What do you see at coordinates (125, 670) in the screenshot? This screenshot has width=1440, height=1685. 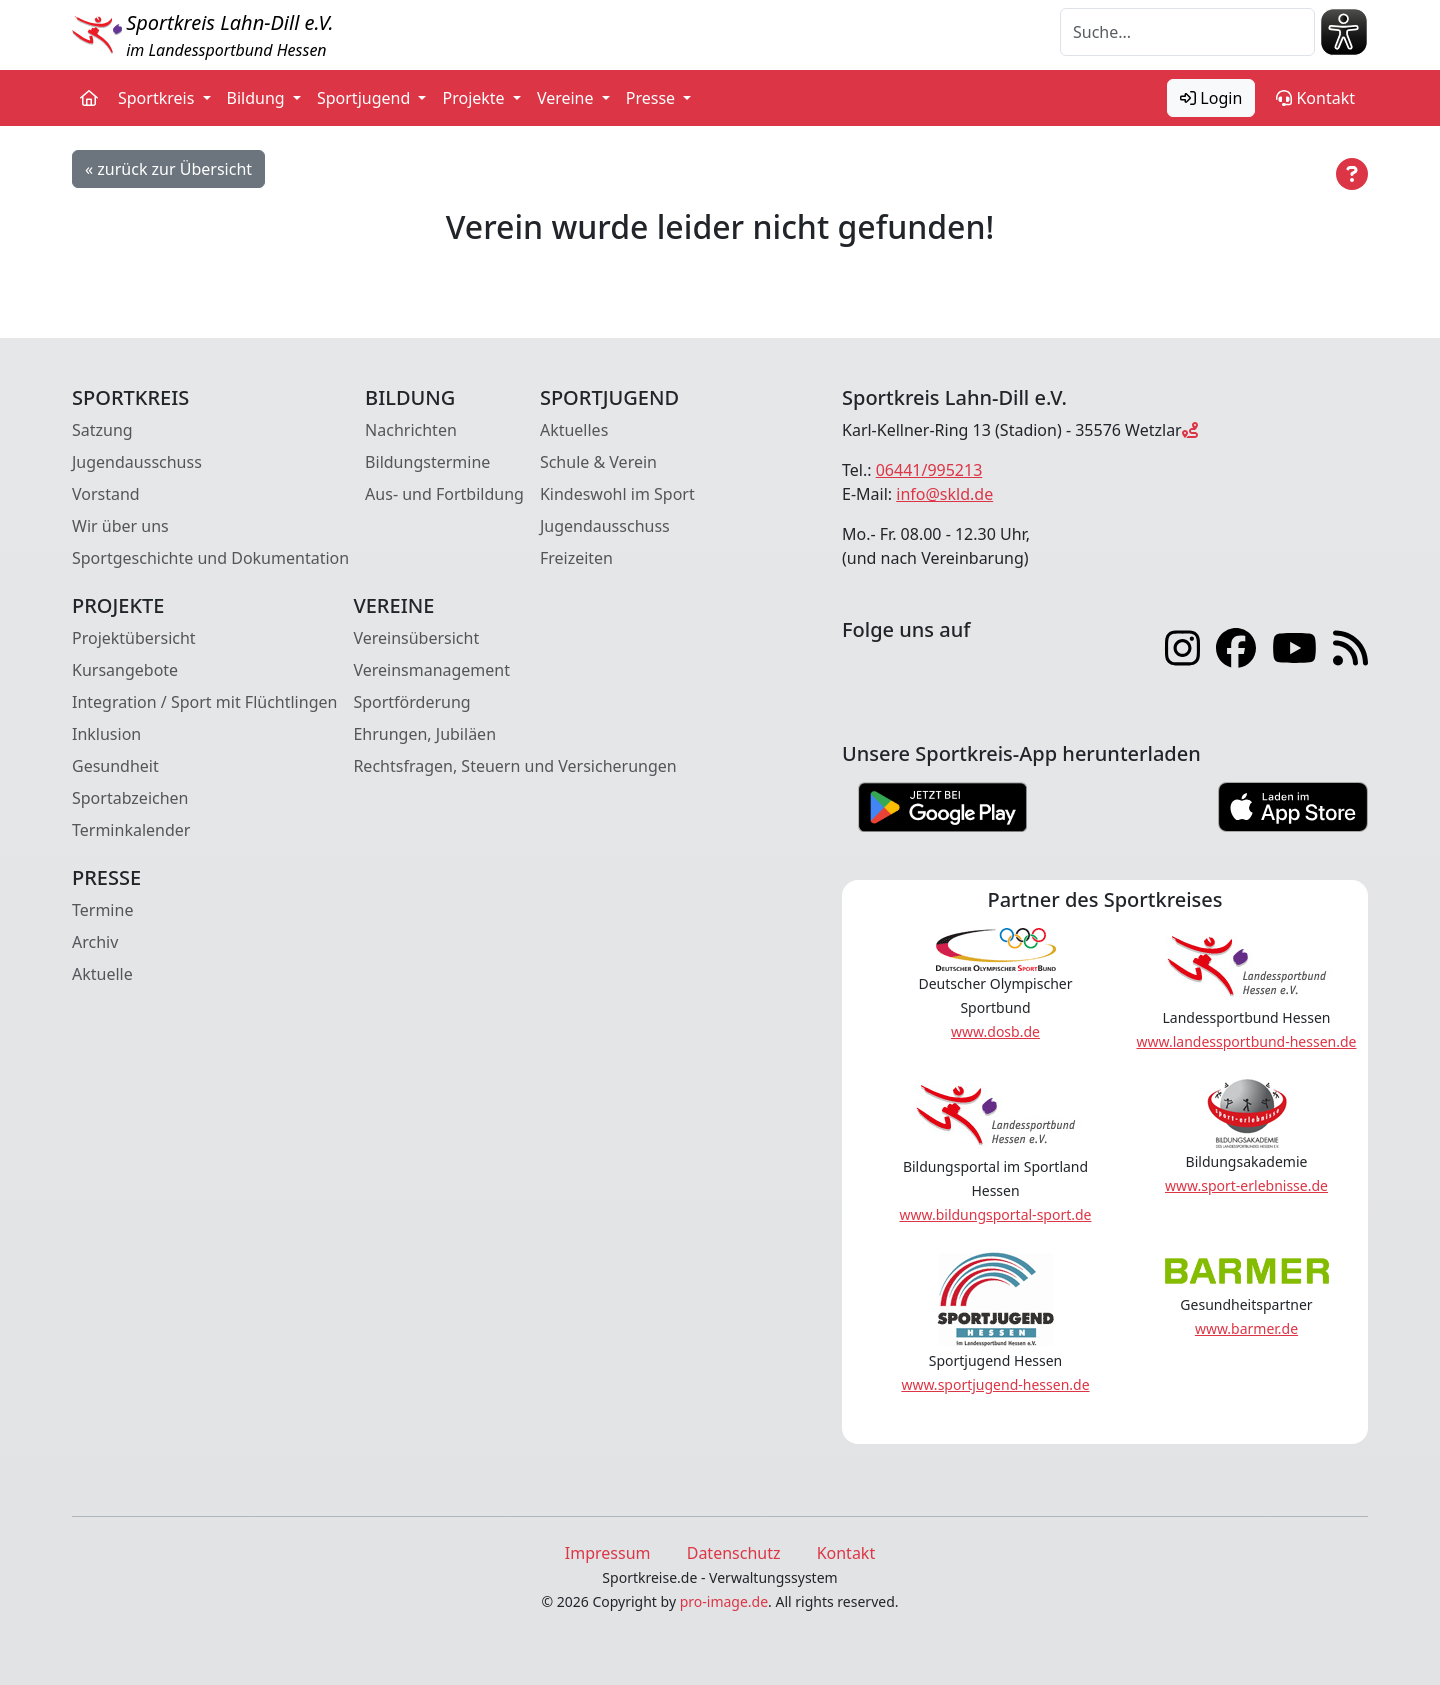 I see `Kursangebote` at bounding box center [125, 670].